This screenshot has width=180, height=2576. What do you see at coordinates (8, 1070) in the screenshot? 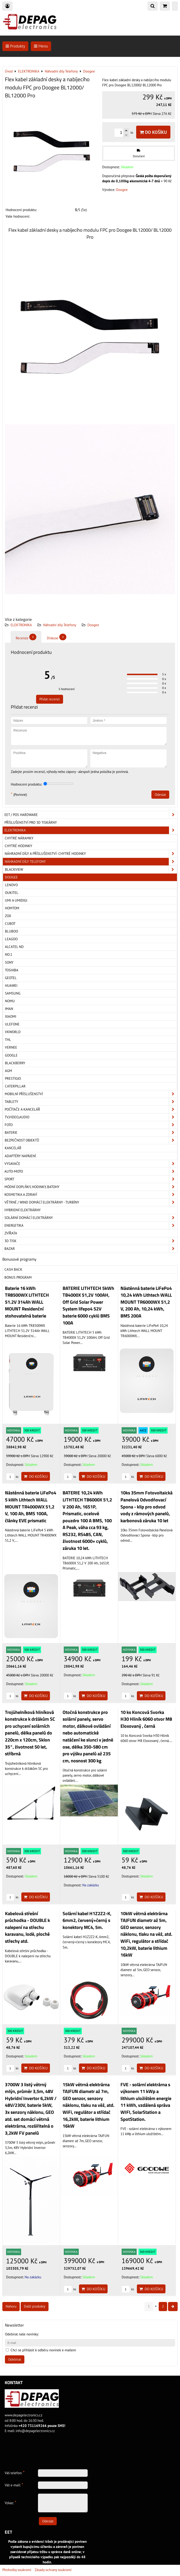
I see `AGM` at bounding box center [8, 1070].